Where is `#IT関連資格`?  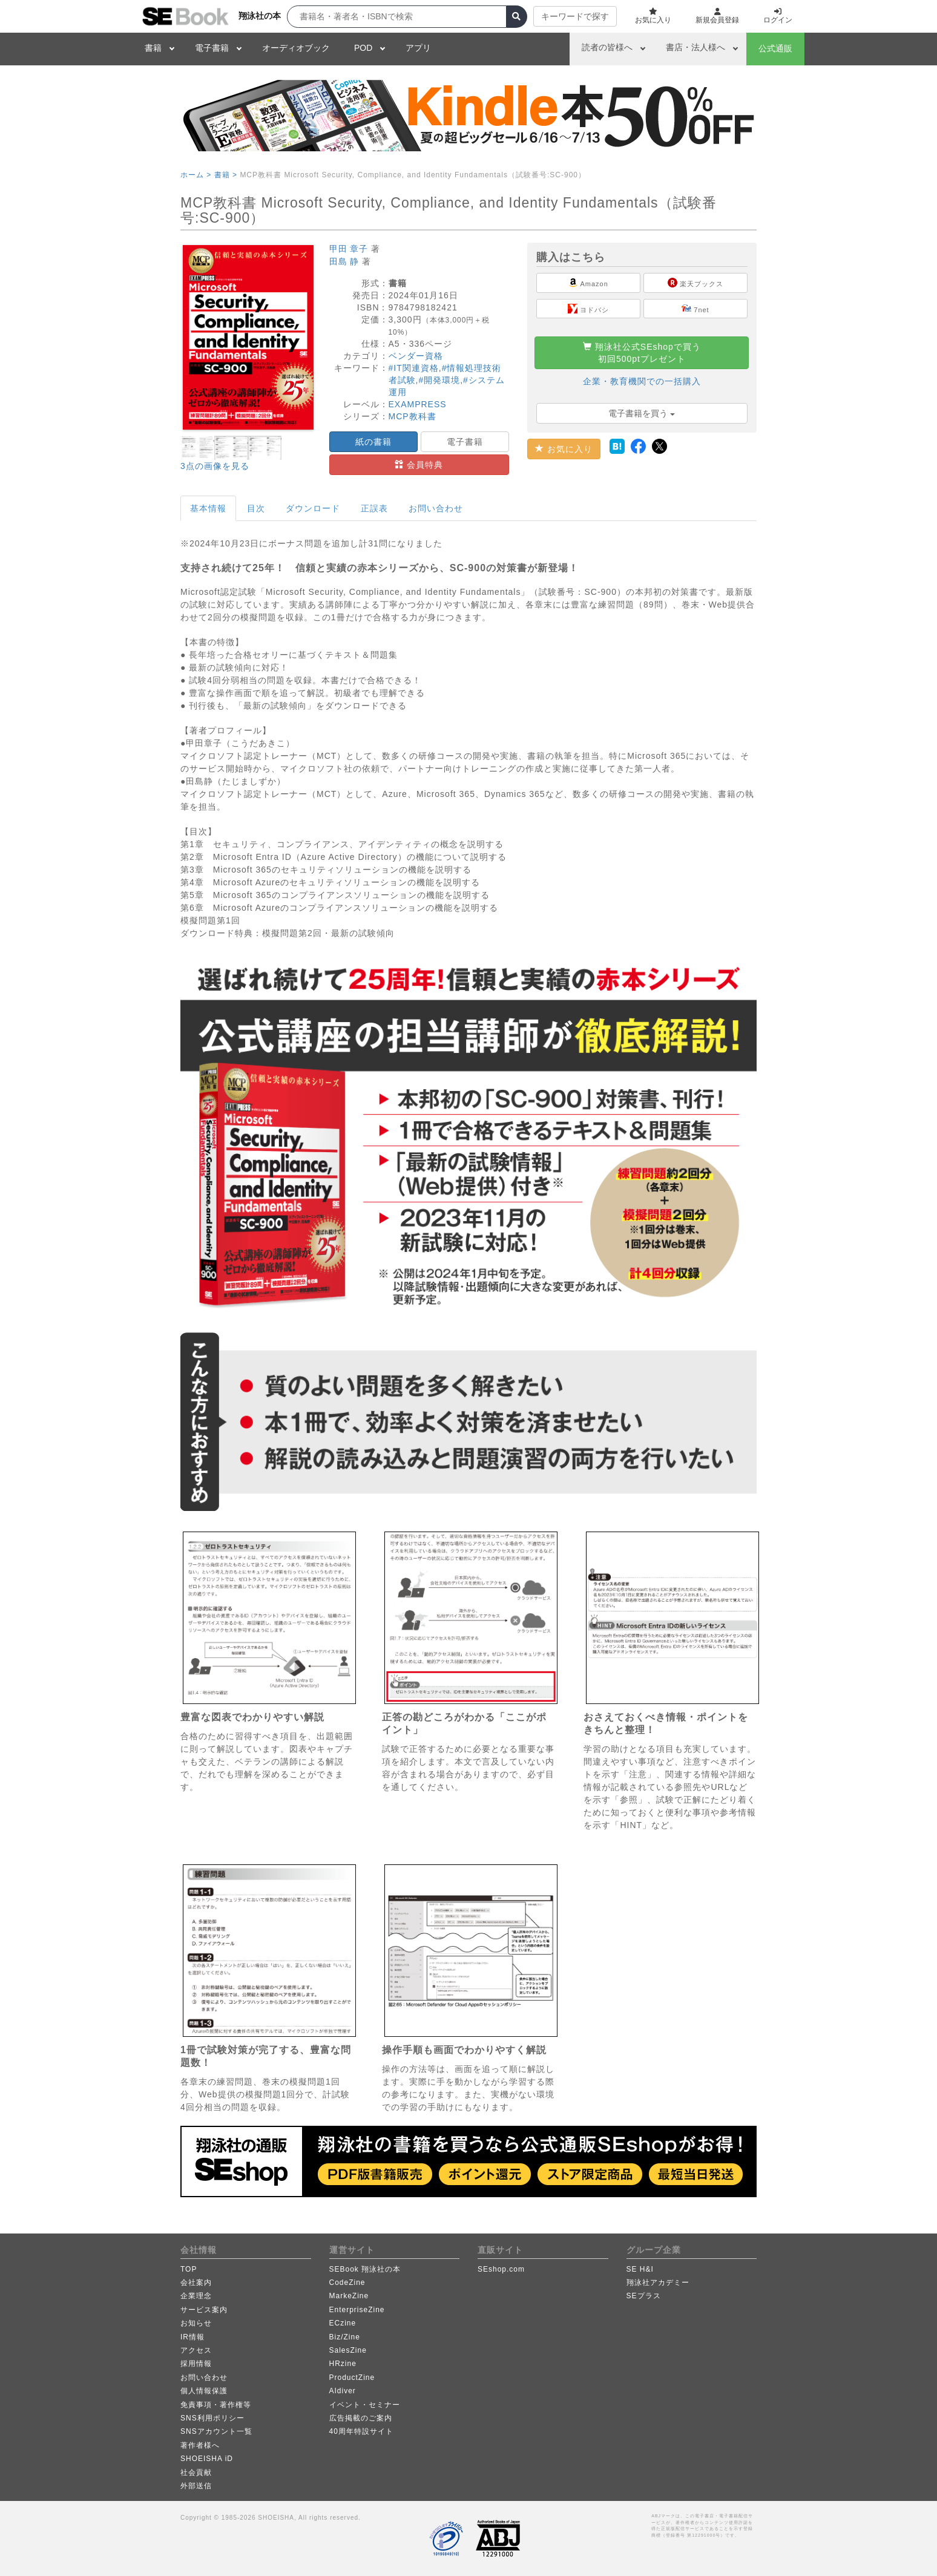 #IT関連資格 is located at coordinates (414, 368).